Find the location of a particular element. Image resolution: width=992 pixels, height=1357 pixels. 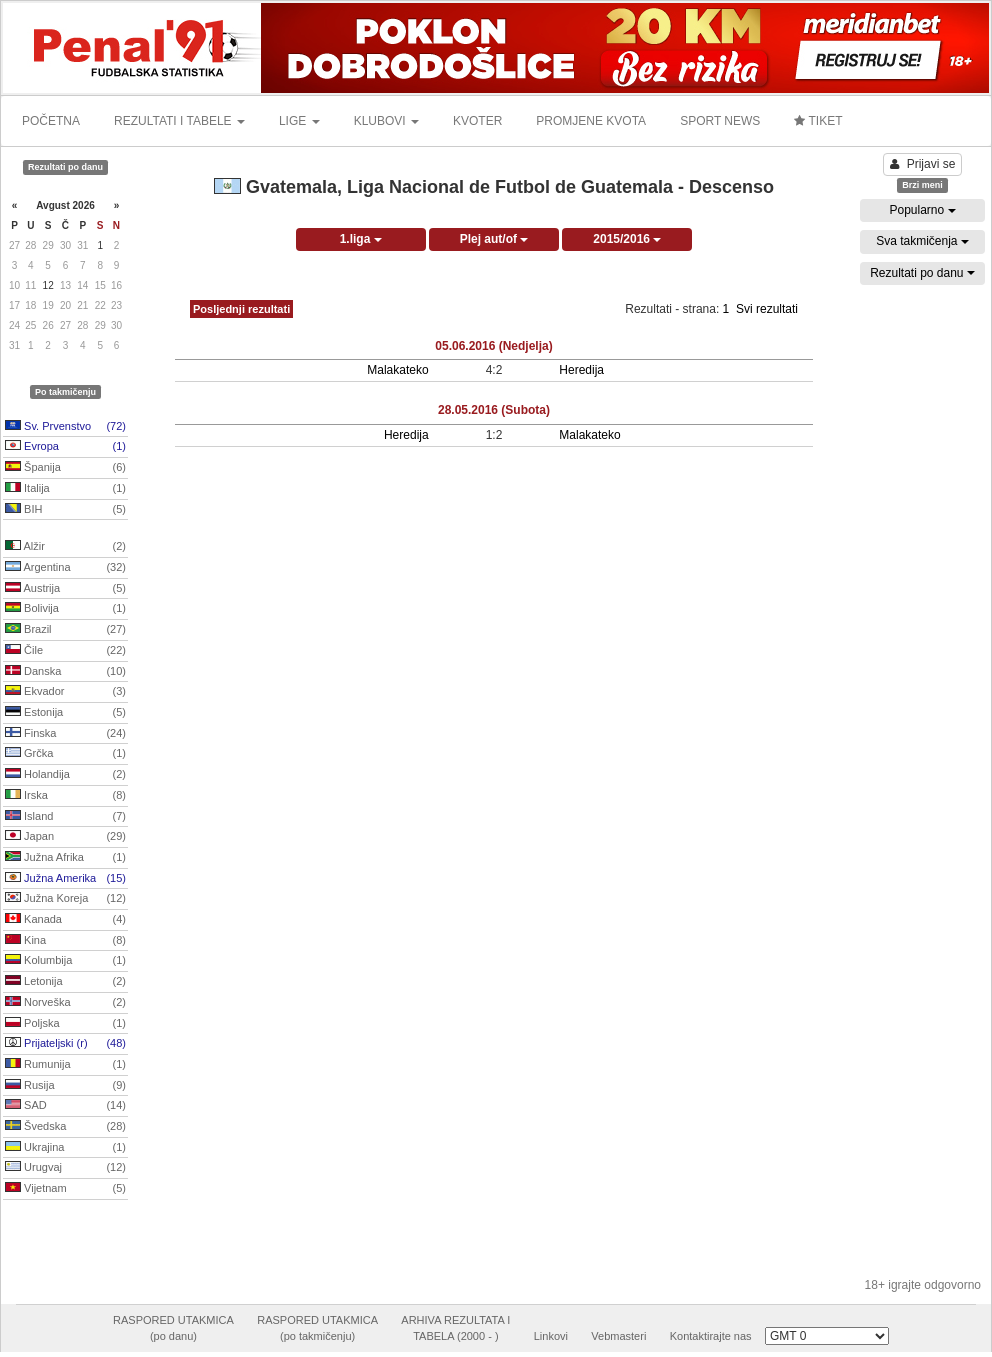

Rusija is located at coordinates (65, 1086).